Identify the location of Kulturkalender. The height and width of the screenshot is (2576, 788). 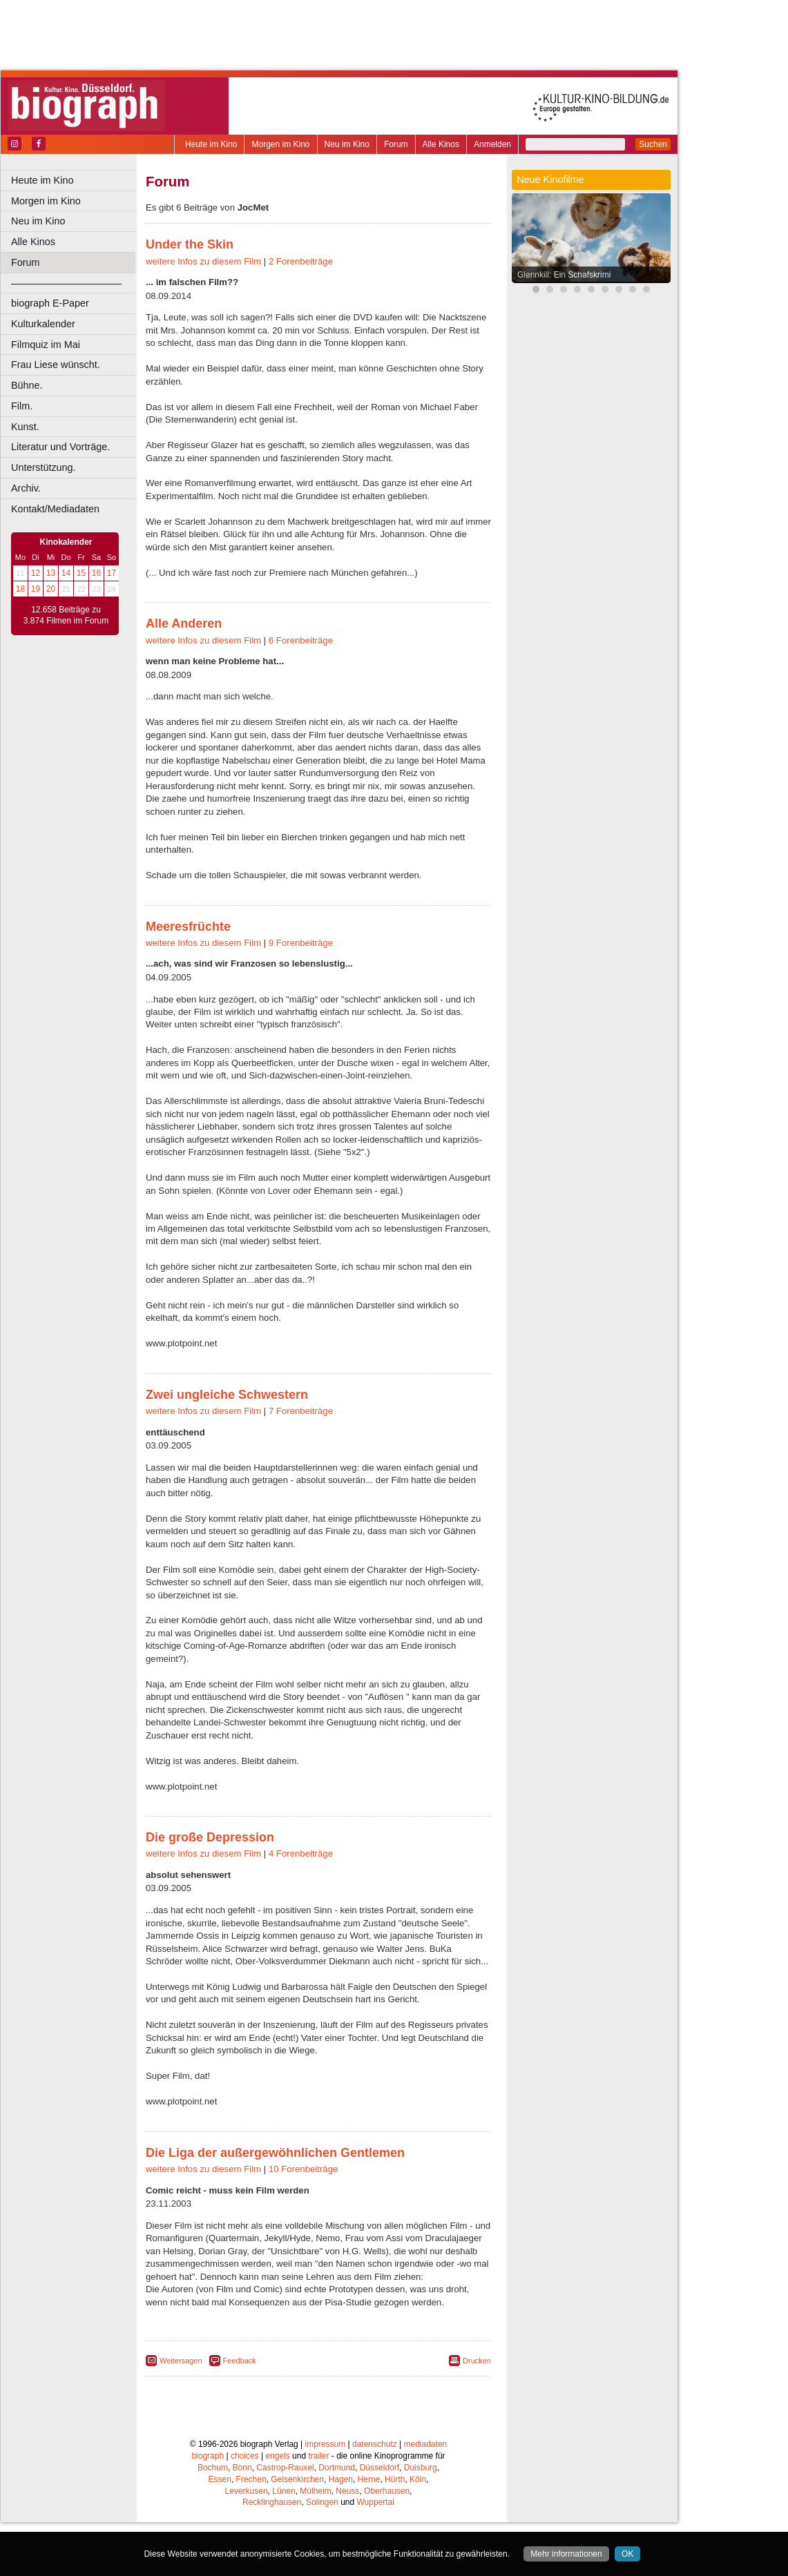
(43, 323).